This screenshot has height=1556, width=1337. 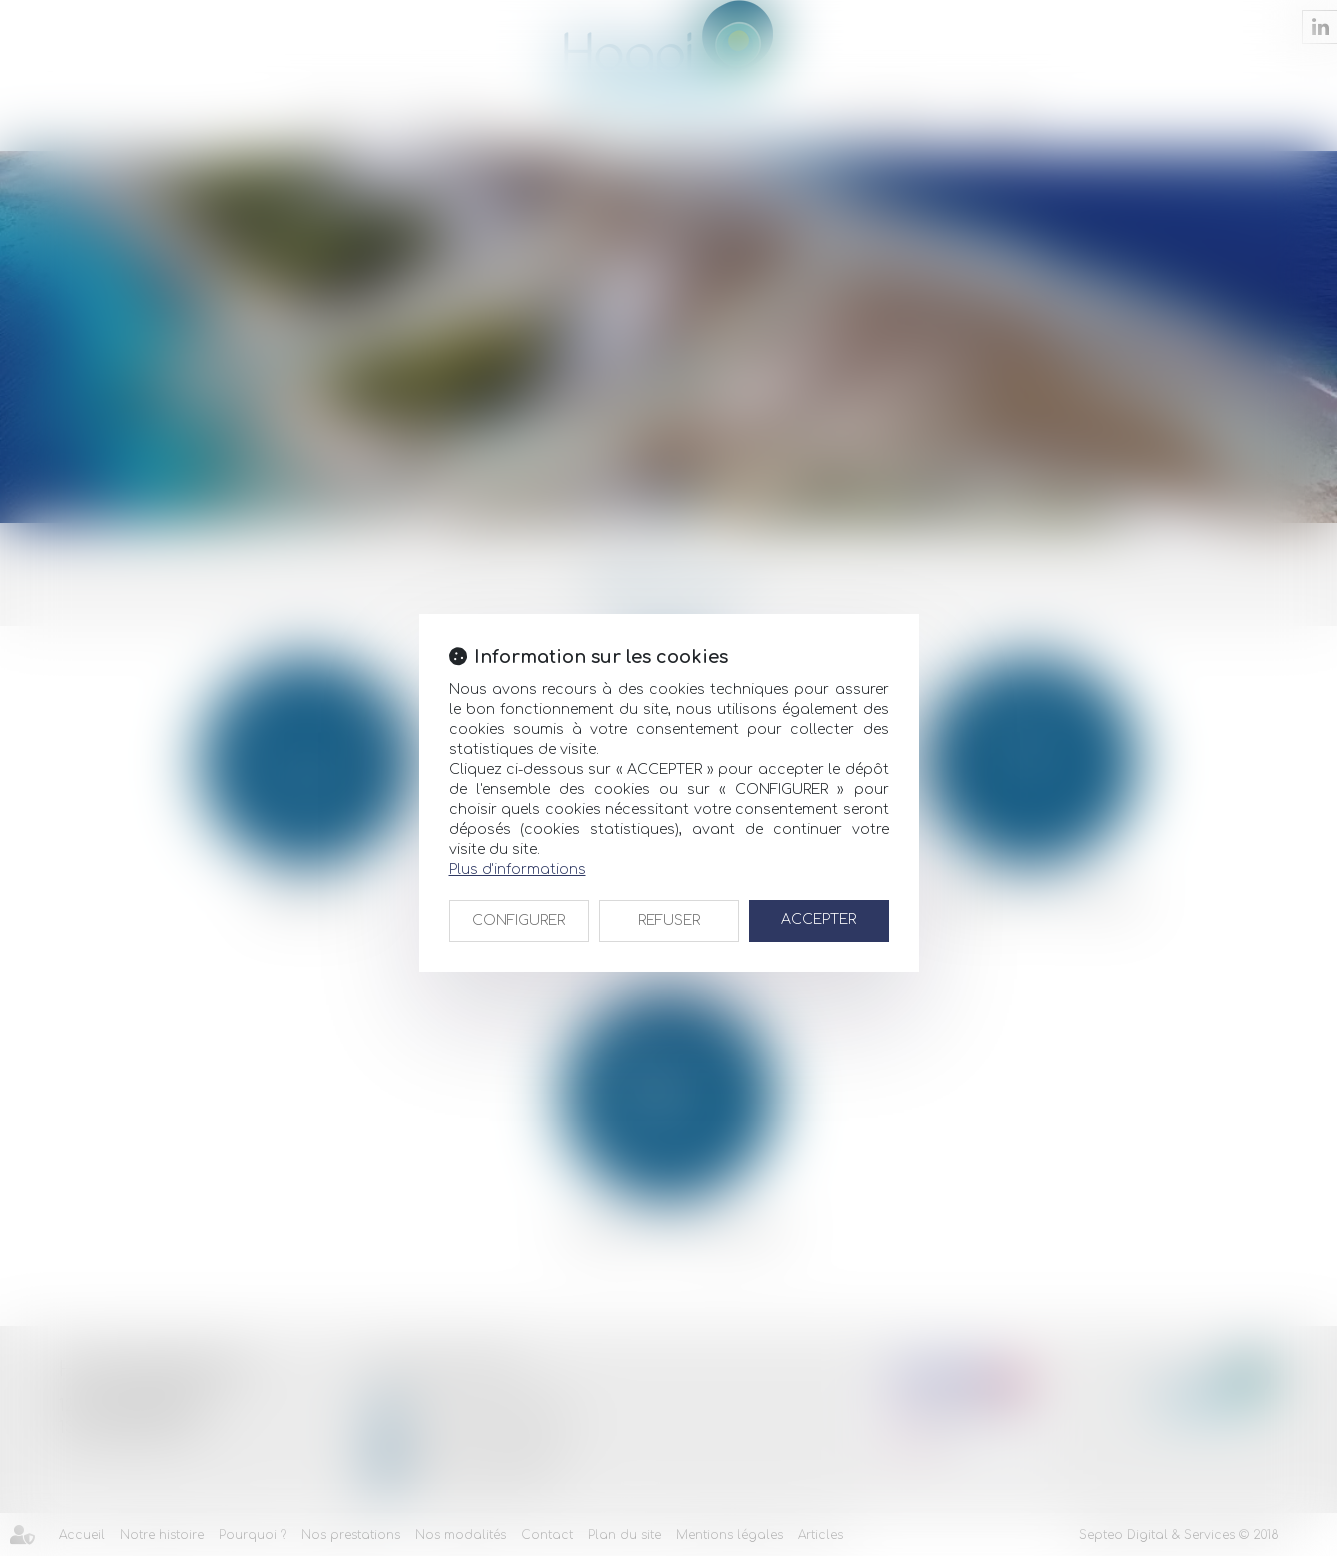 I want to click on ACCEPTER, so click(x=818, y=919).